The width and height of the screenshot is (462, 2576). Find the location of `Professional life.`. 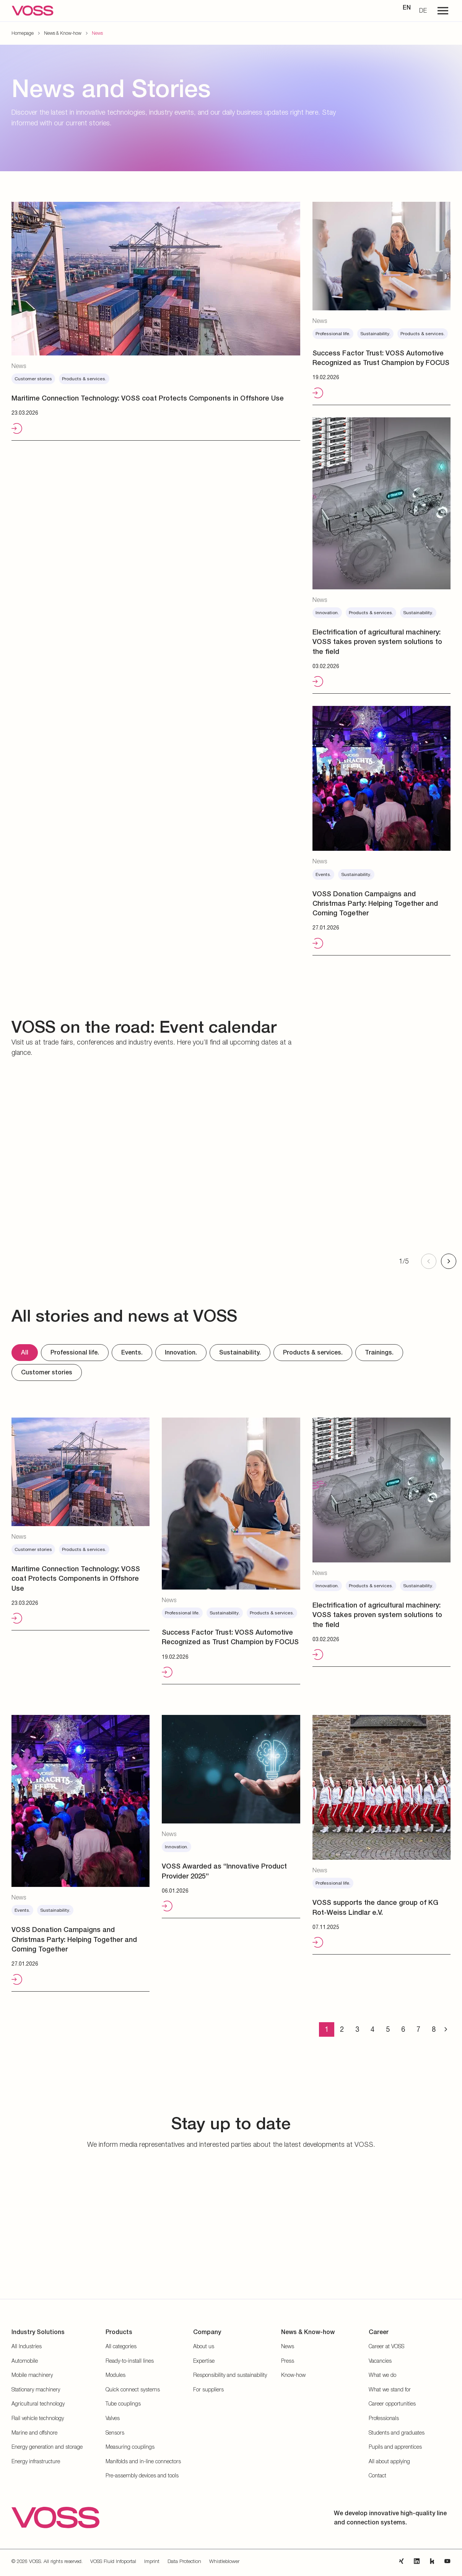

Professional life. is located at coordinates (74, 1352).